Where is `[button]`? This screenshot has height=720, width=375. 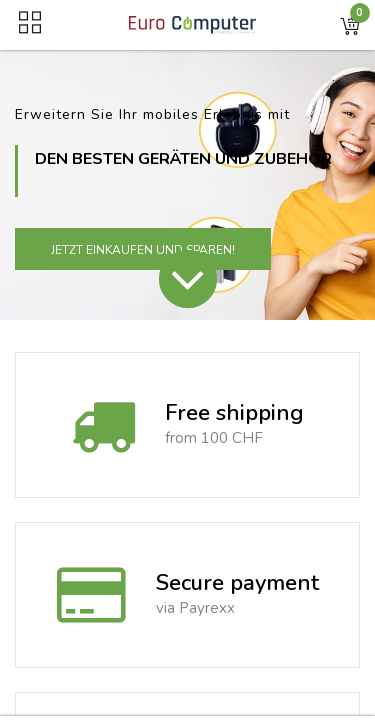
[button] is located at coordinates (350, 25).